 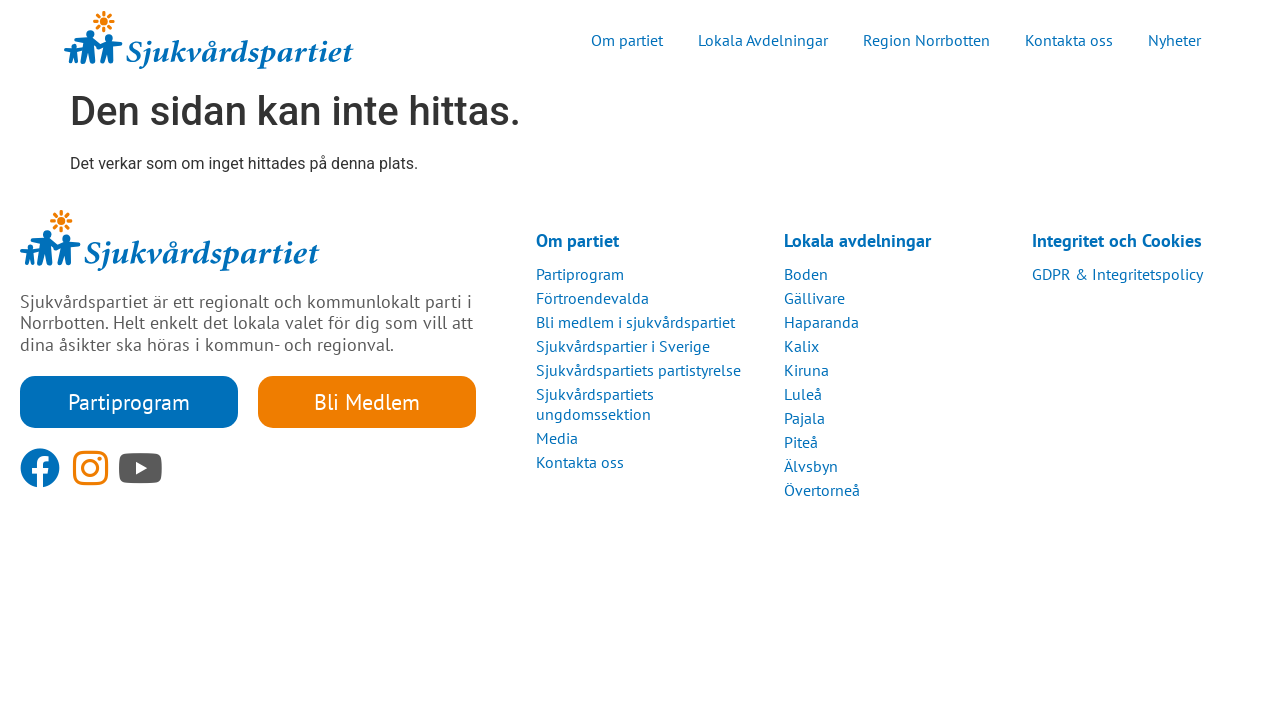 What do you see at coordinates (803, 394) in the screenshot?
I see `Luleå` at bounding box center [803, 394].